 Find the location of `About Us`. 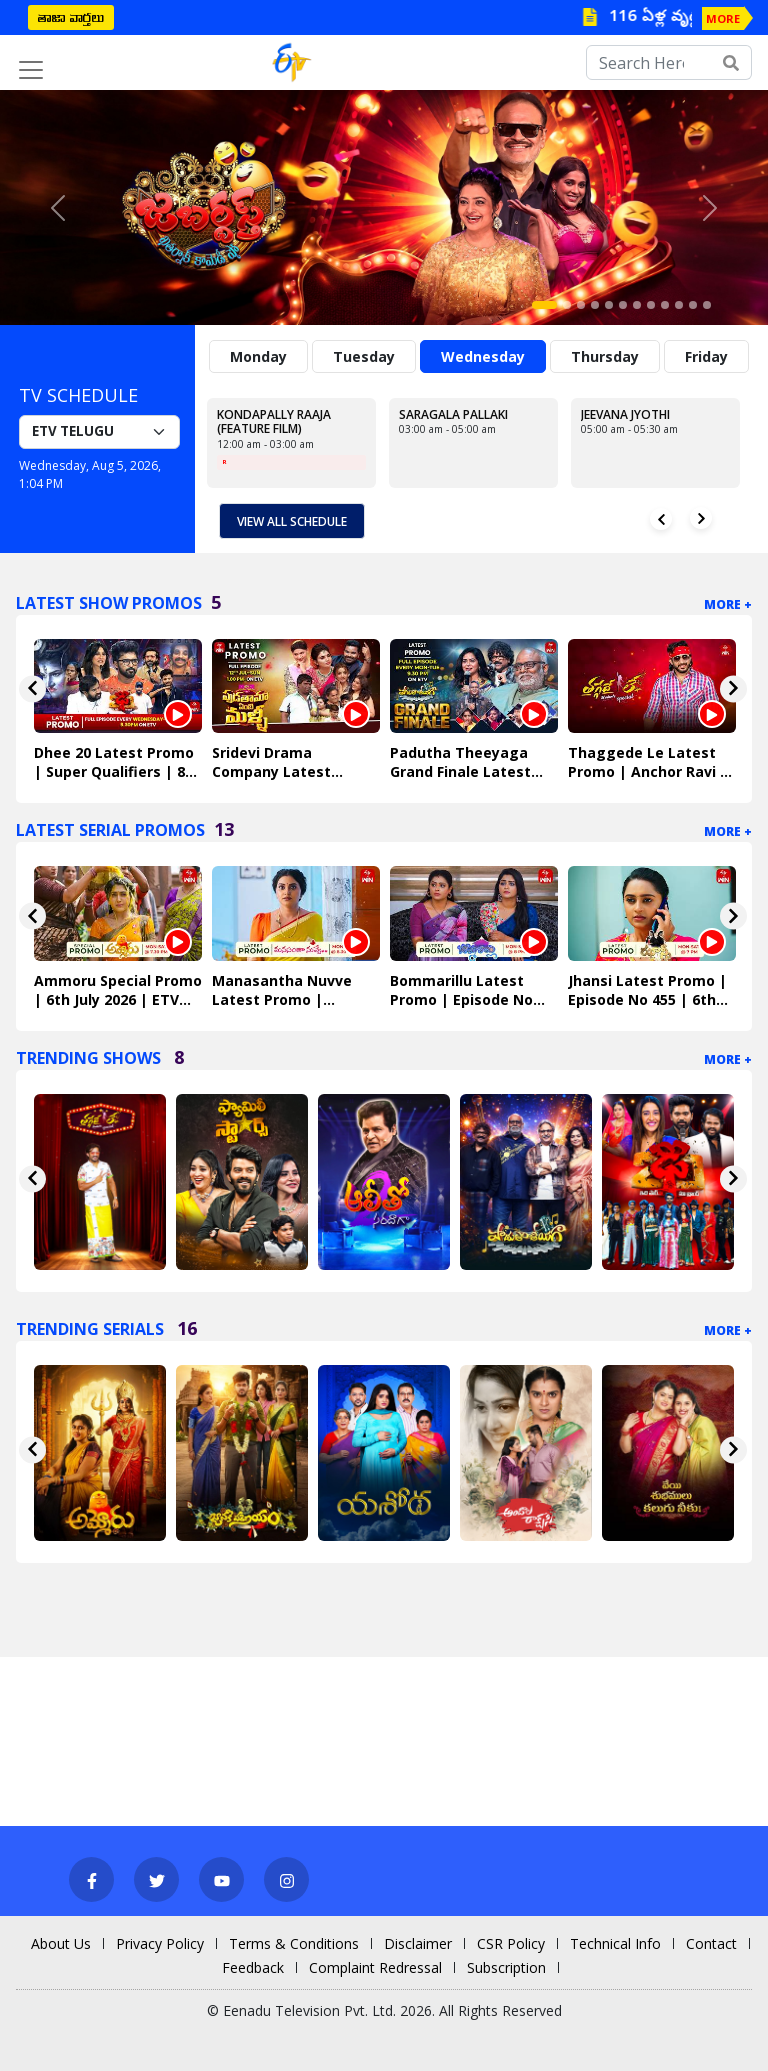

About Us is located at coordinates (61, 1943).